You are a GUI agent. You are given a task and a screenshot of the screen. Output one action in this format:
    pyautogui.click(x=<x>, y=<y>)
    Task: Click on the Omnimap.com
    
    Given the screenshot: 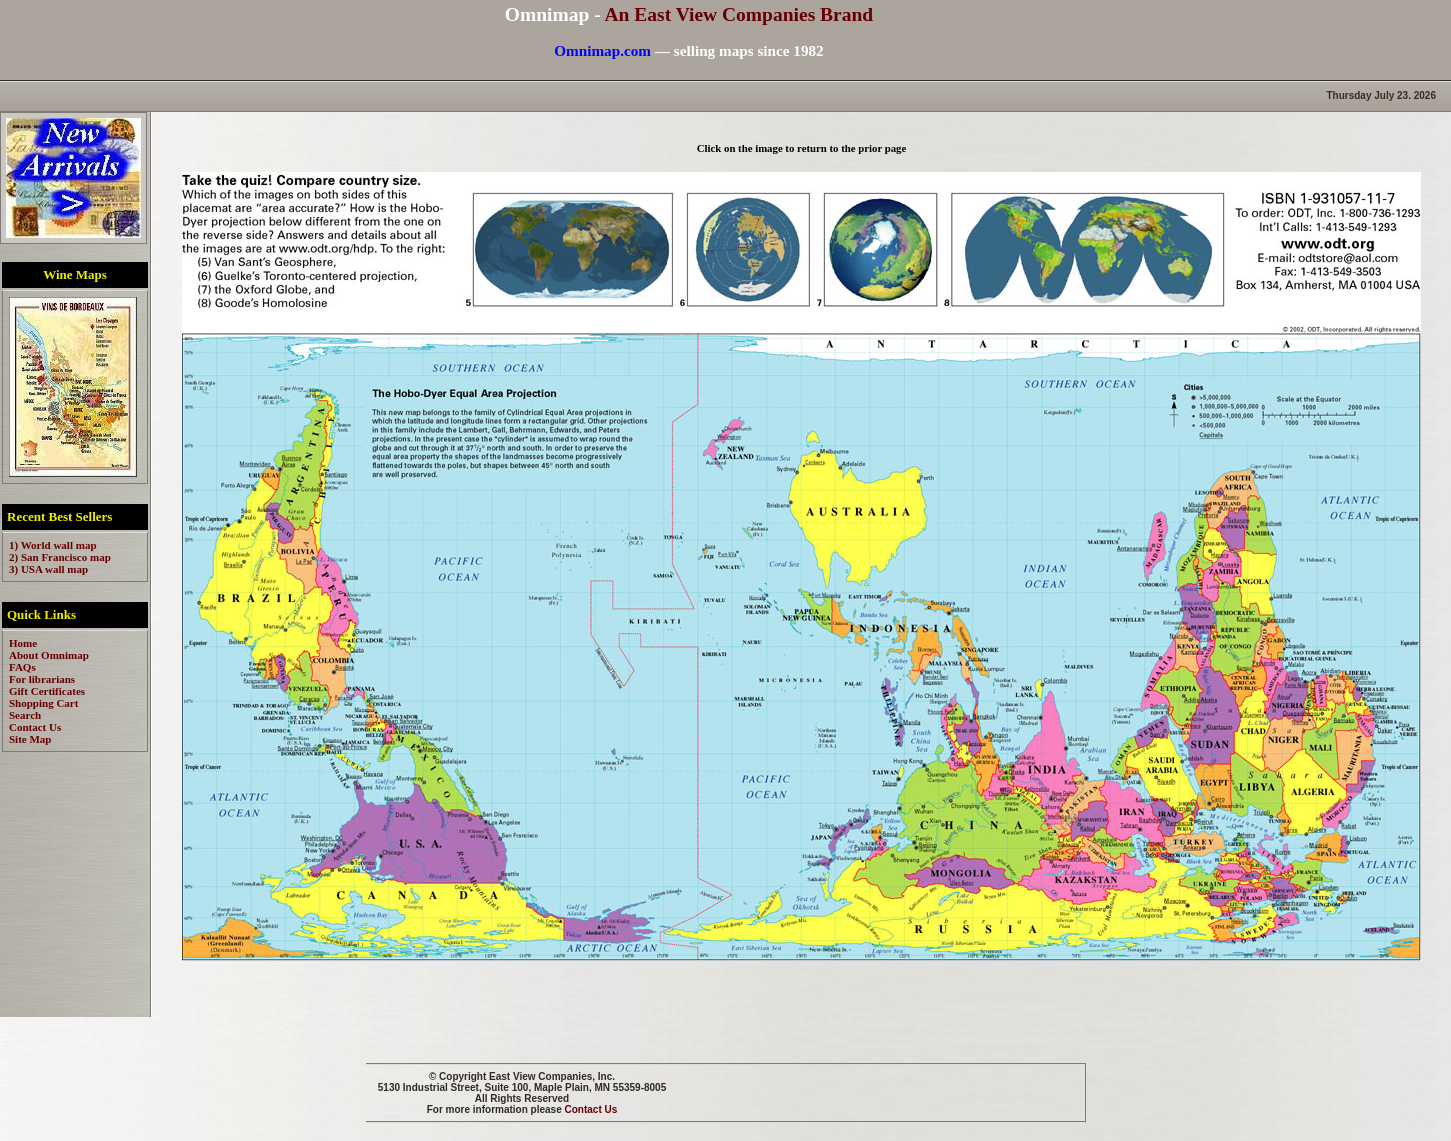 What is the action you would take?
    pyautogui.click(x=602, y=50)
    